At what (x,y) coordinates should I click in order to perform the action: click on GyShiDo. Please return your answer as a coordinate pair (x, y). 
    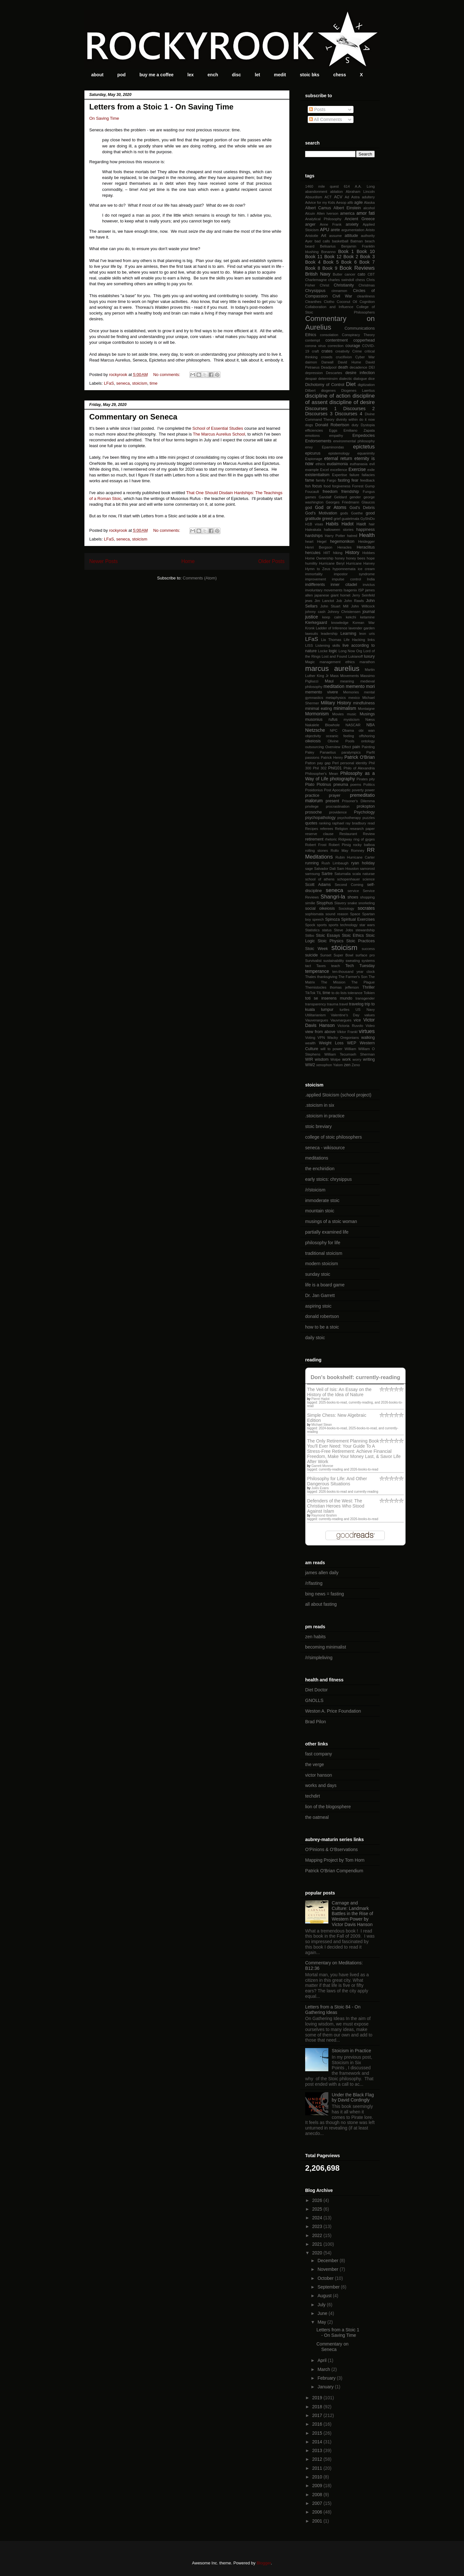
    Looking at the image, I should click on (367, 519).